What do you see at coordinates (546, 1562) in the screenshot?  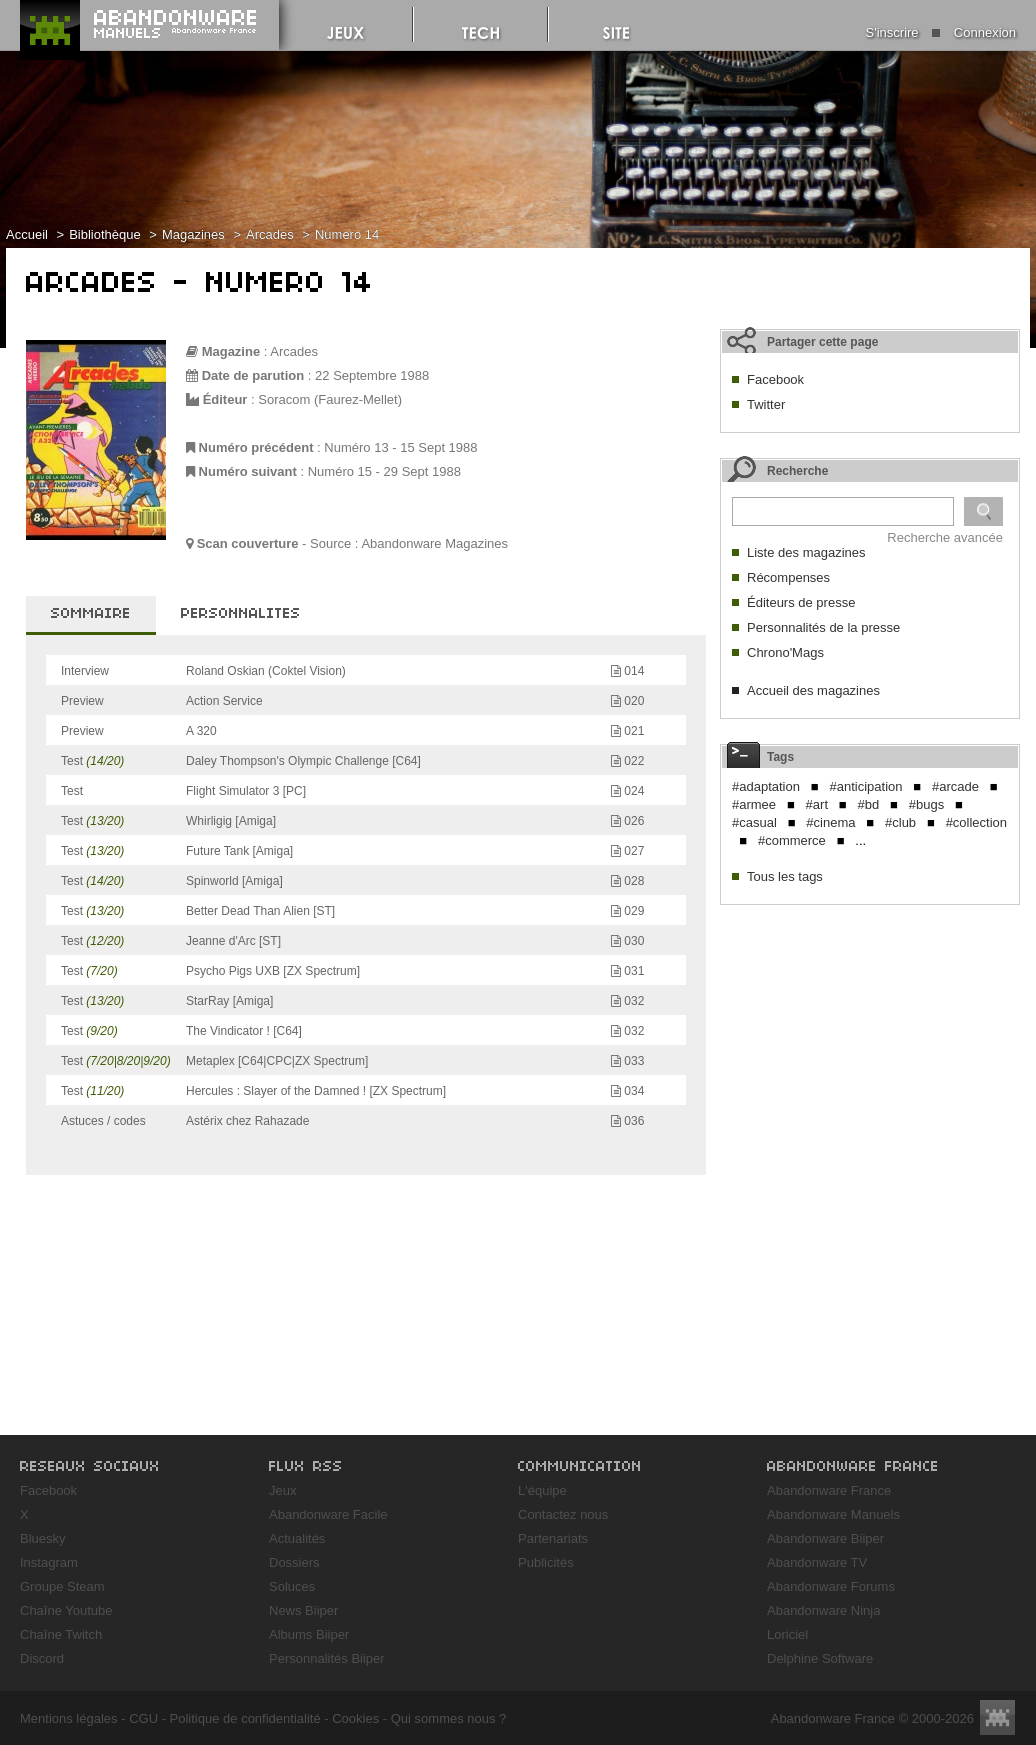 I see `Publicités` at bounding box center [546, 1562].